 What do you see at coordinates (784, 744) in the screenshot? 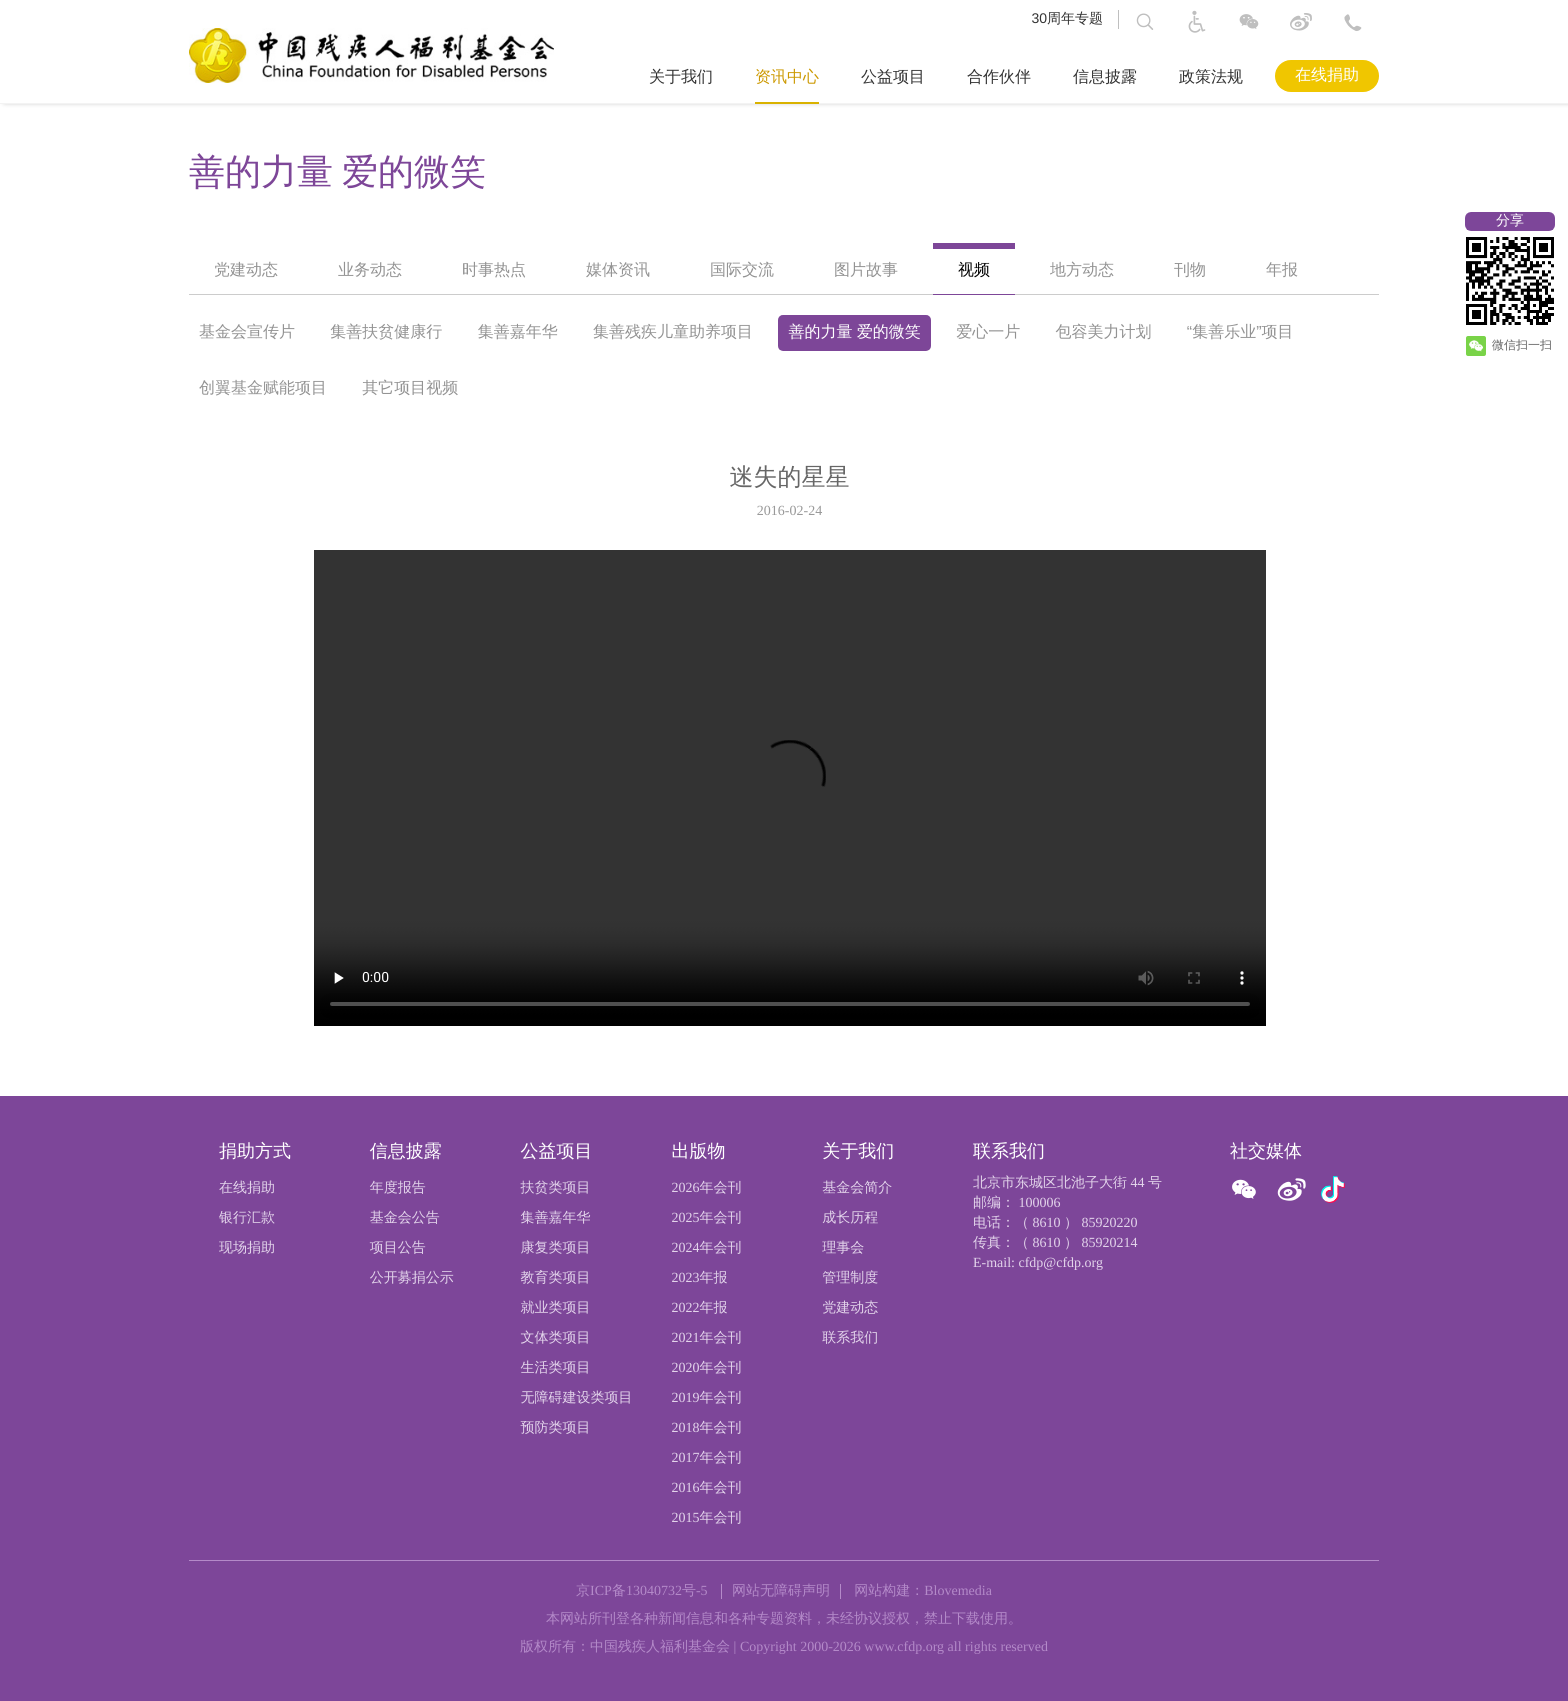
I see `[option]` at bounding box center [784, 744].